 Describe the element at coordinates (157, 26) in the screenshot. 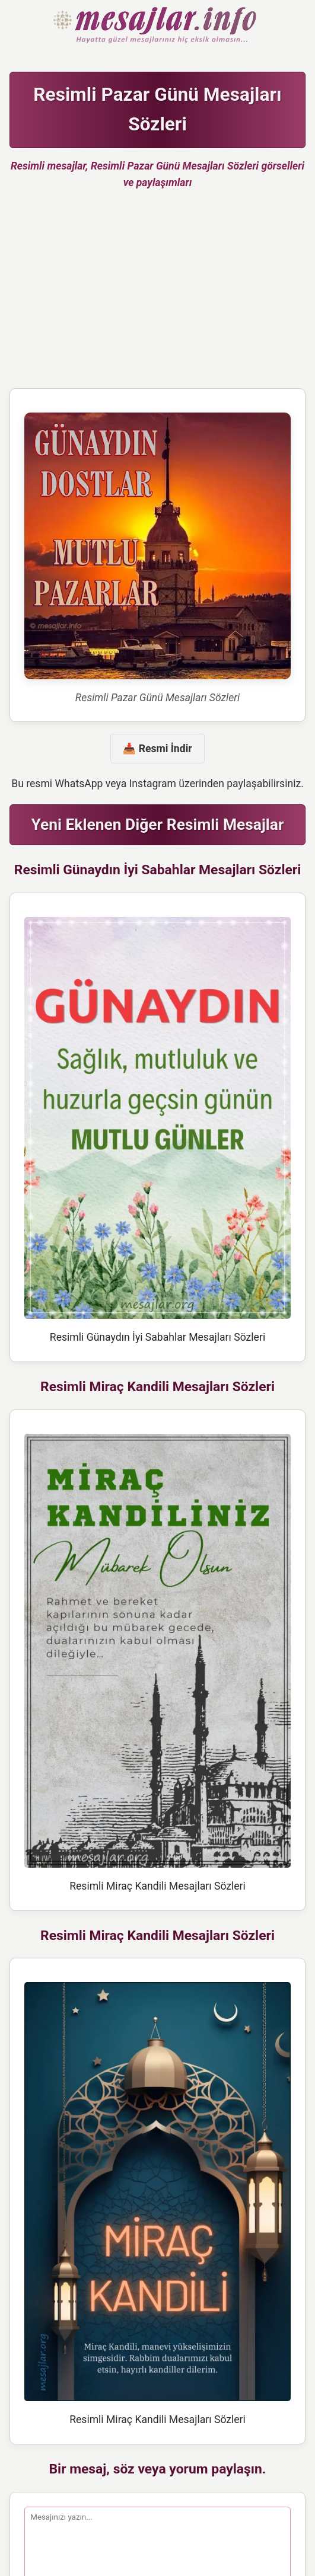

I see `Hazır Mesajlar Güzel Sözler` at that location.